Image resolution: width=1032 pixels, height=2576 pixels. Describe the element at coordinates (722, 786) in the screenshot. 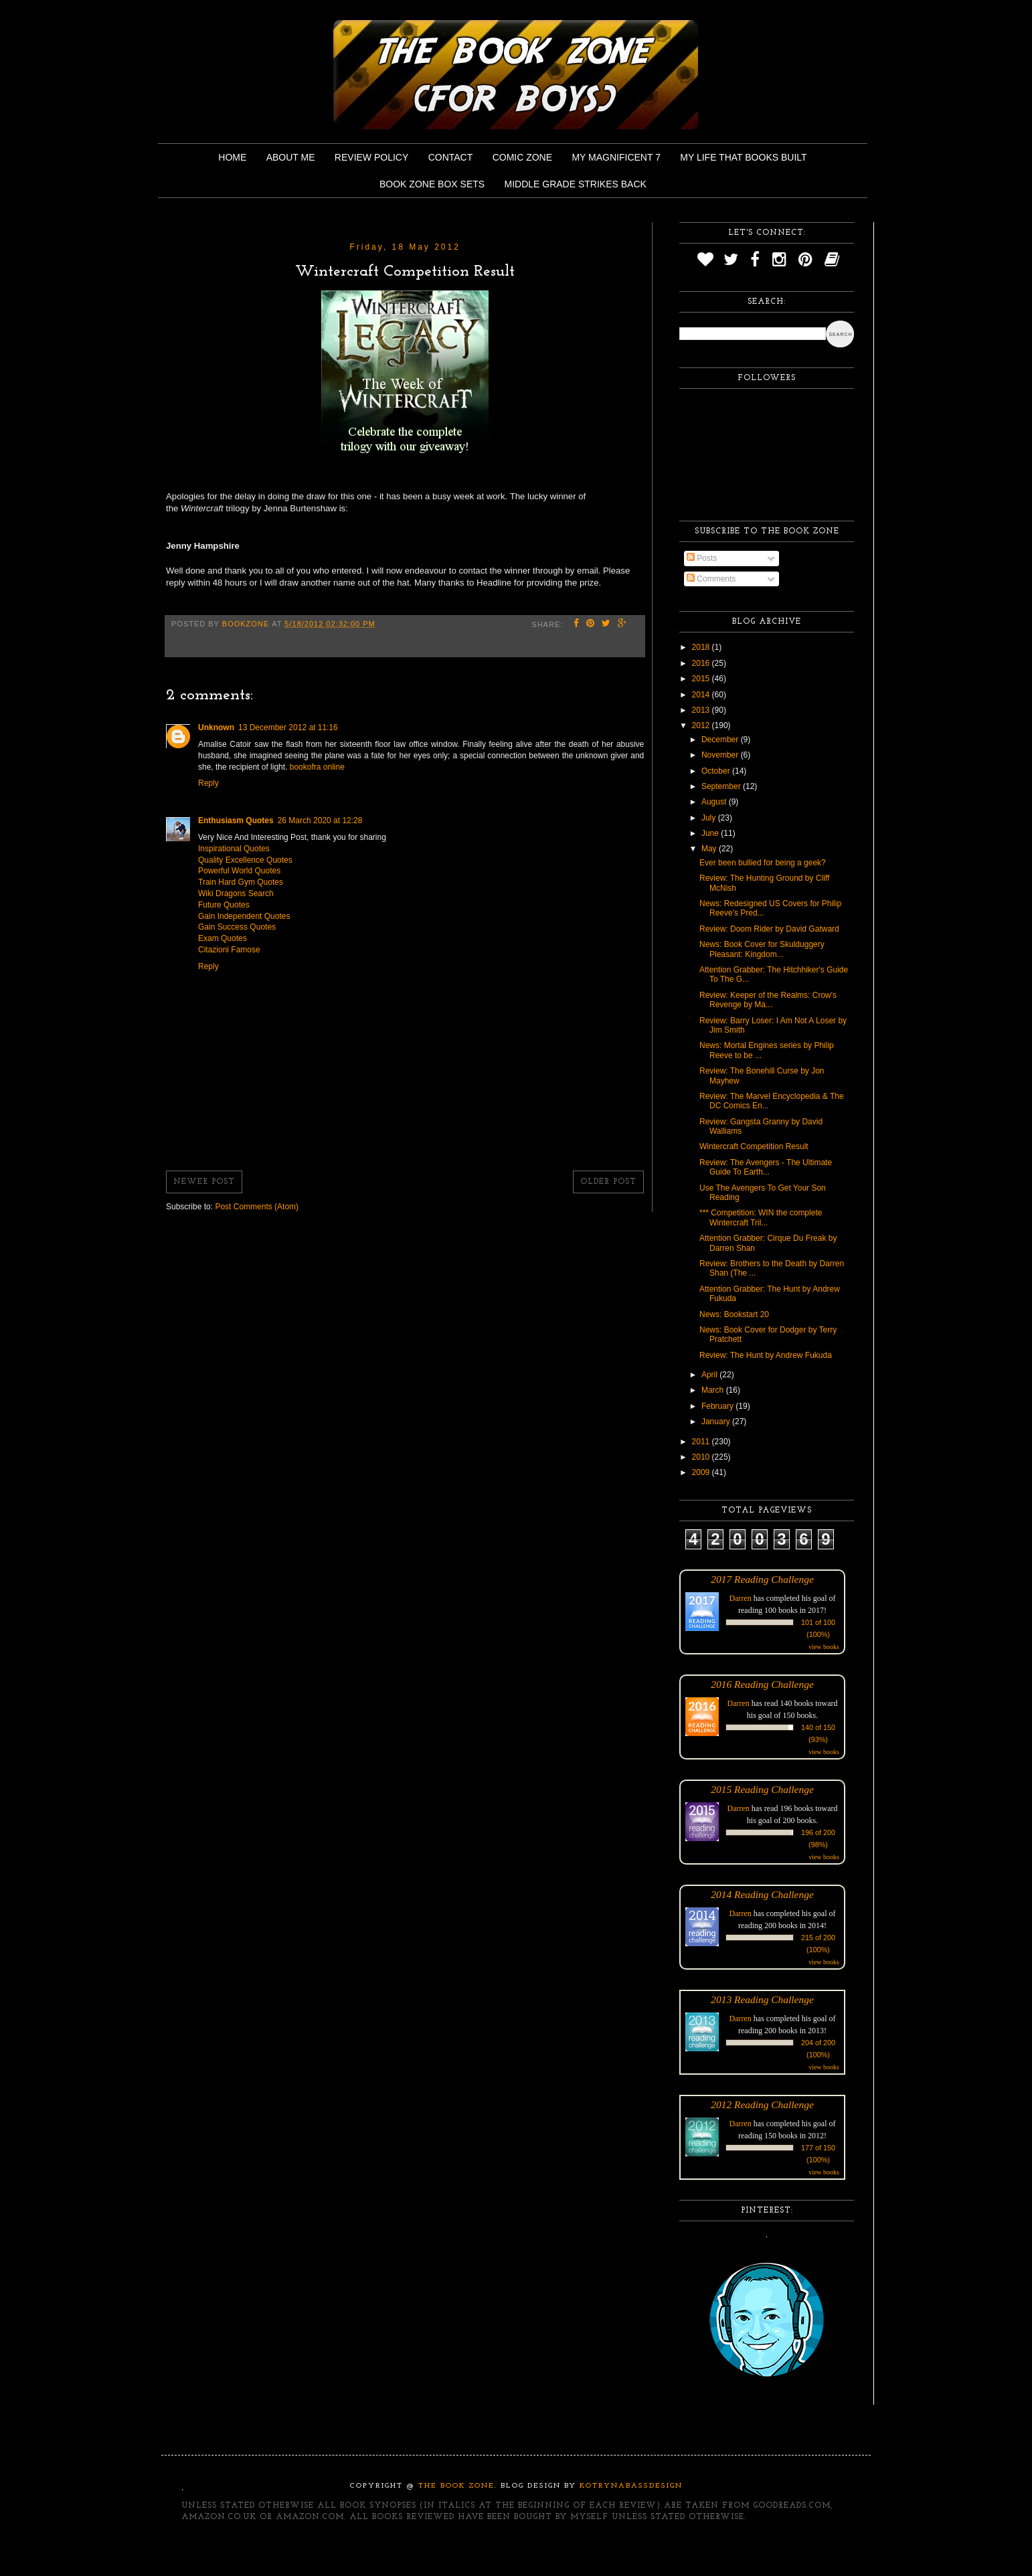

I see `September` at that location.